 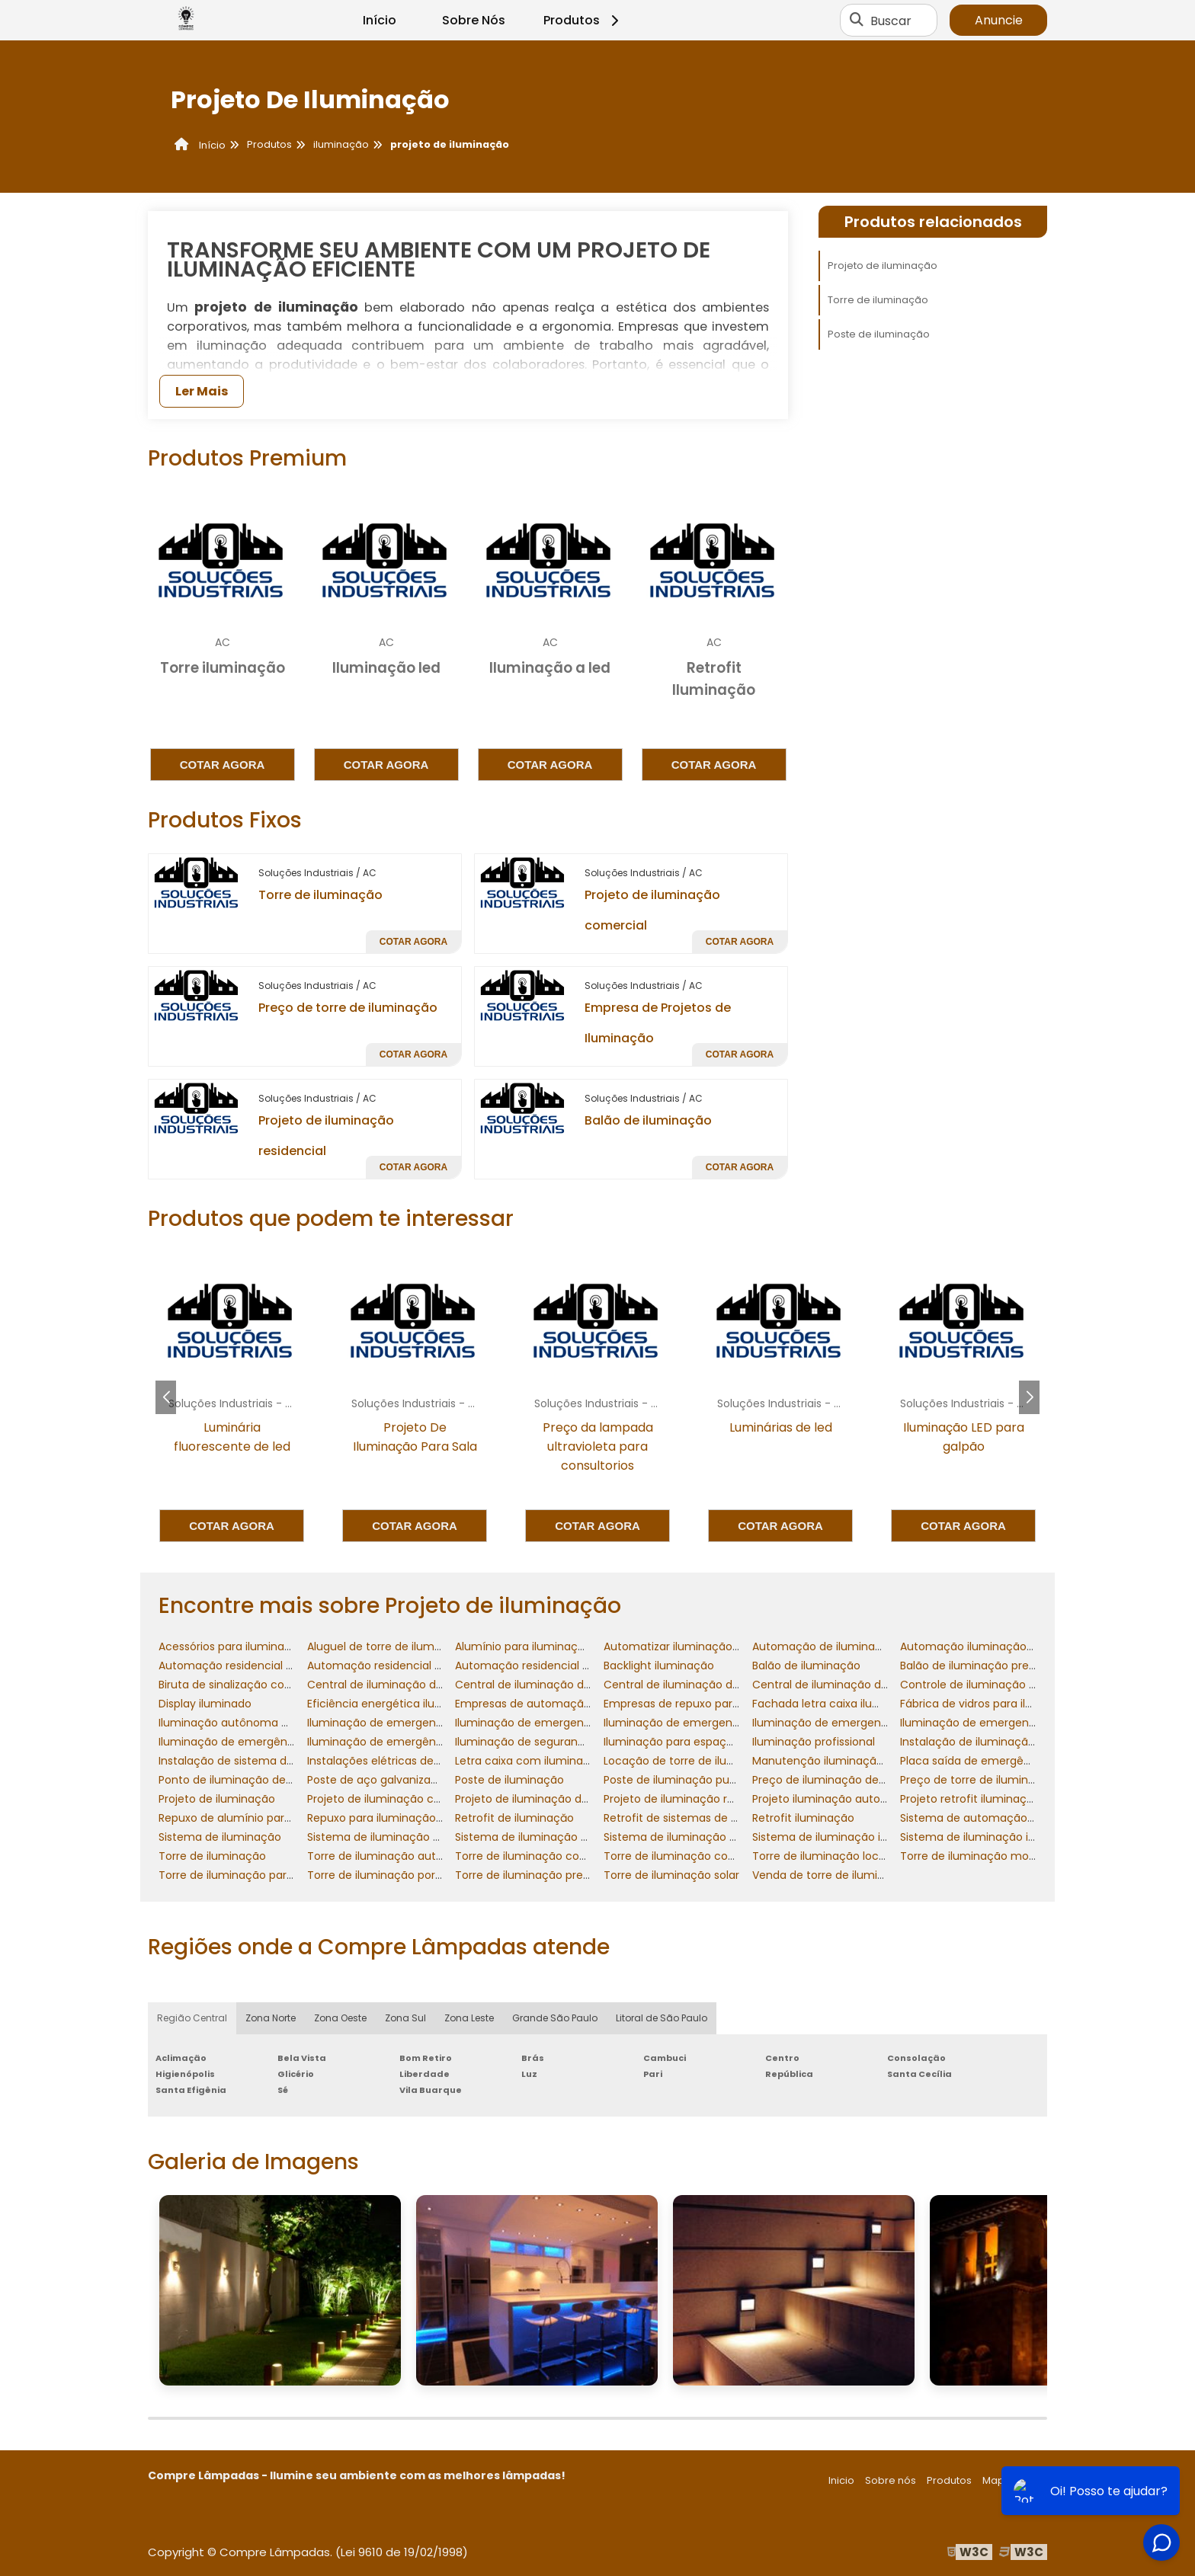 What do you see at coordinates (405, 2017) in the screenshot?
I see `Zona Sul` at bounding box center [405, 2017].